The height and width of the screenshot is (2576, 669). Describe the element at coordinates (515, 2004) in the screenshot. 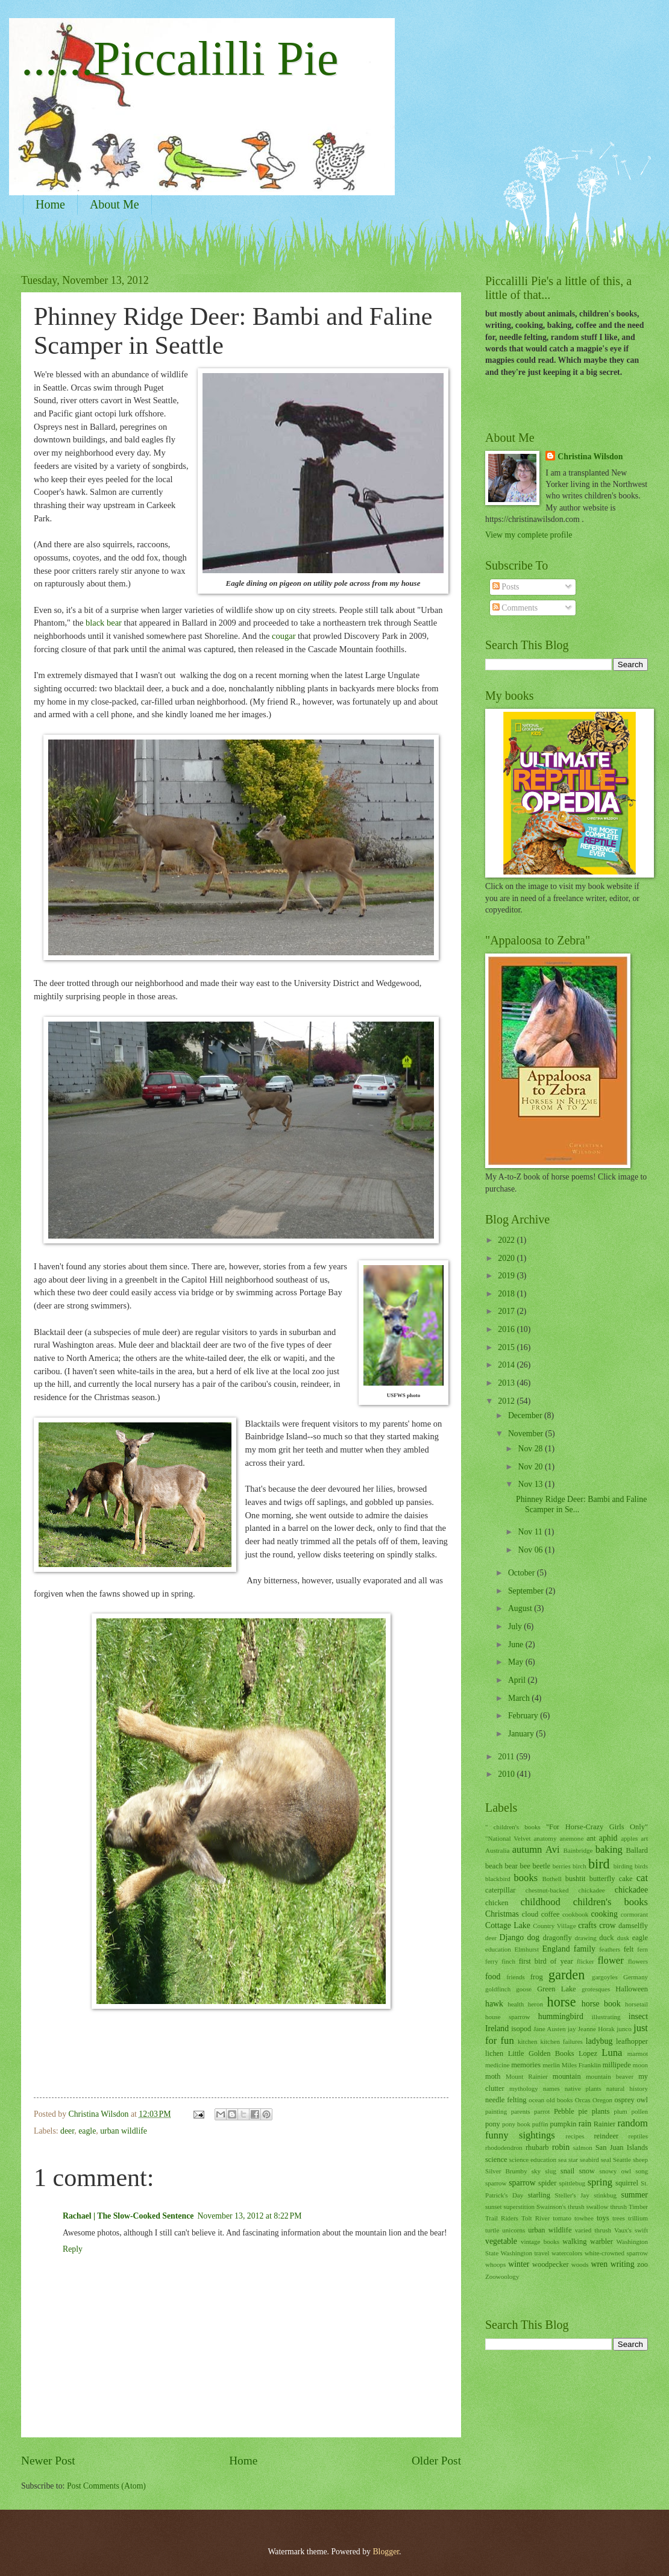

I see `health` at that location.